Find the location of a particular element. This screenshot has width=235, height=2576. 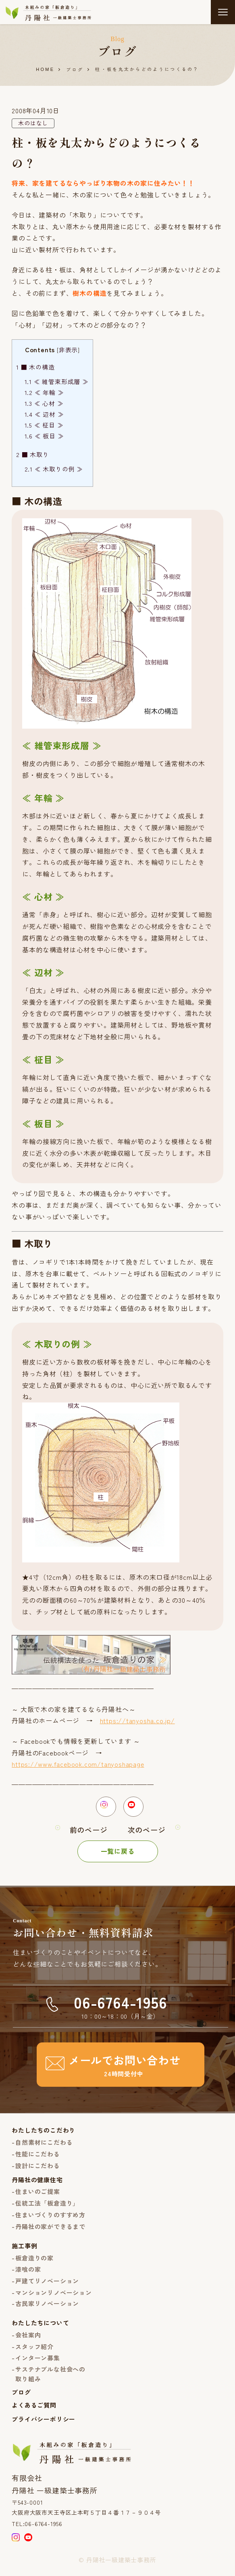

前のページ is located at coordinates (89, 1833).